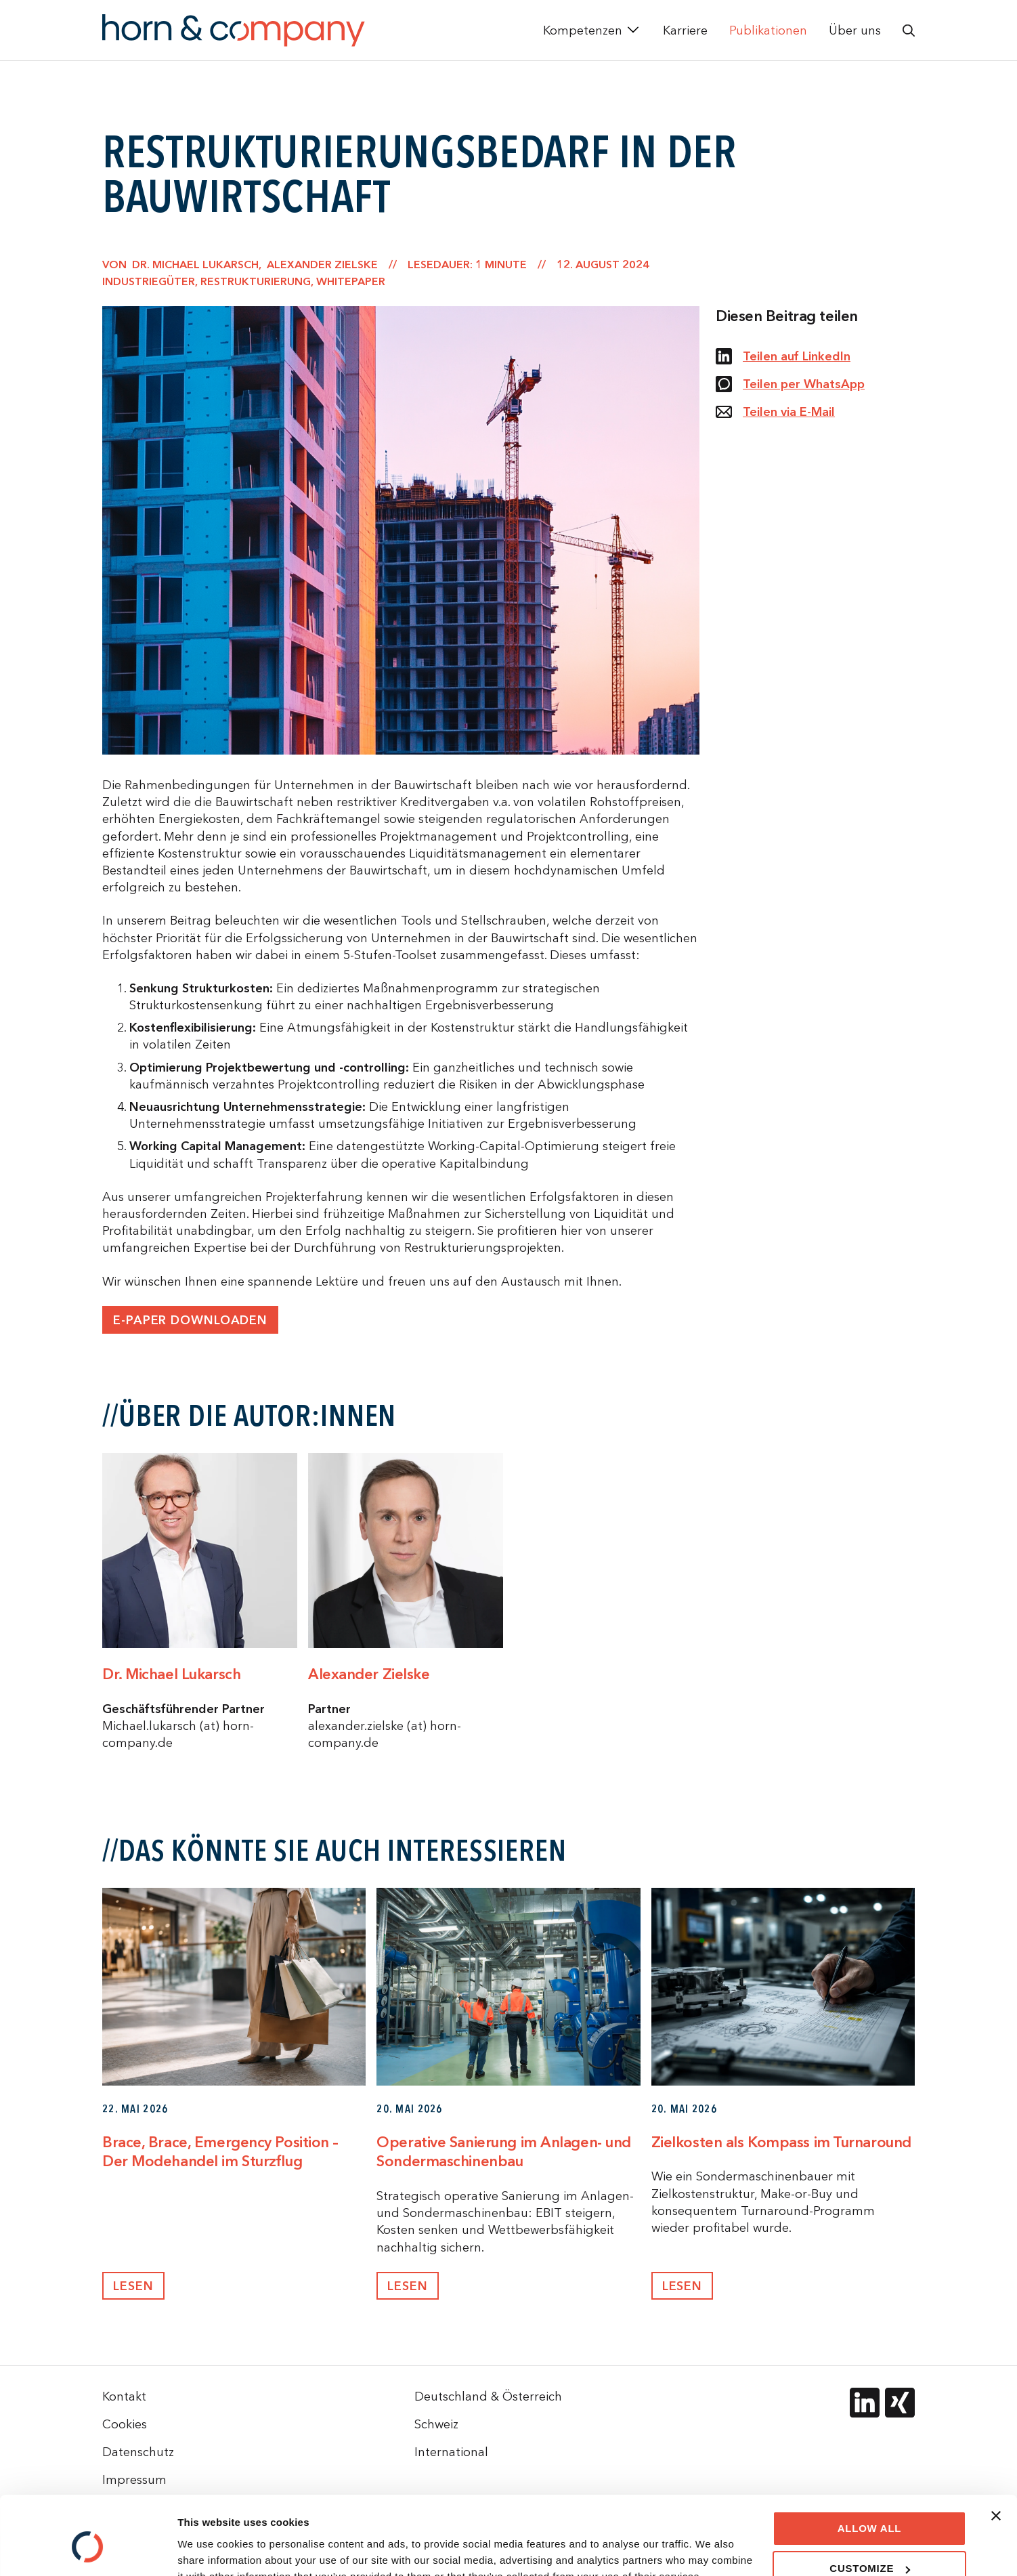  What do you see at coordinates (436, 2424) in the screenshot?
I see `Schweiz` at bounding box center [436, 2424].